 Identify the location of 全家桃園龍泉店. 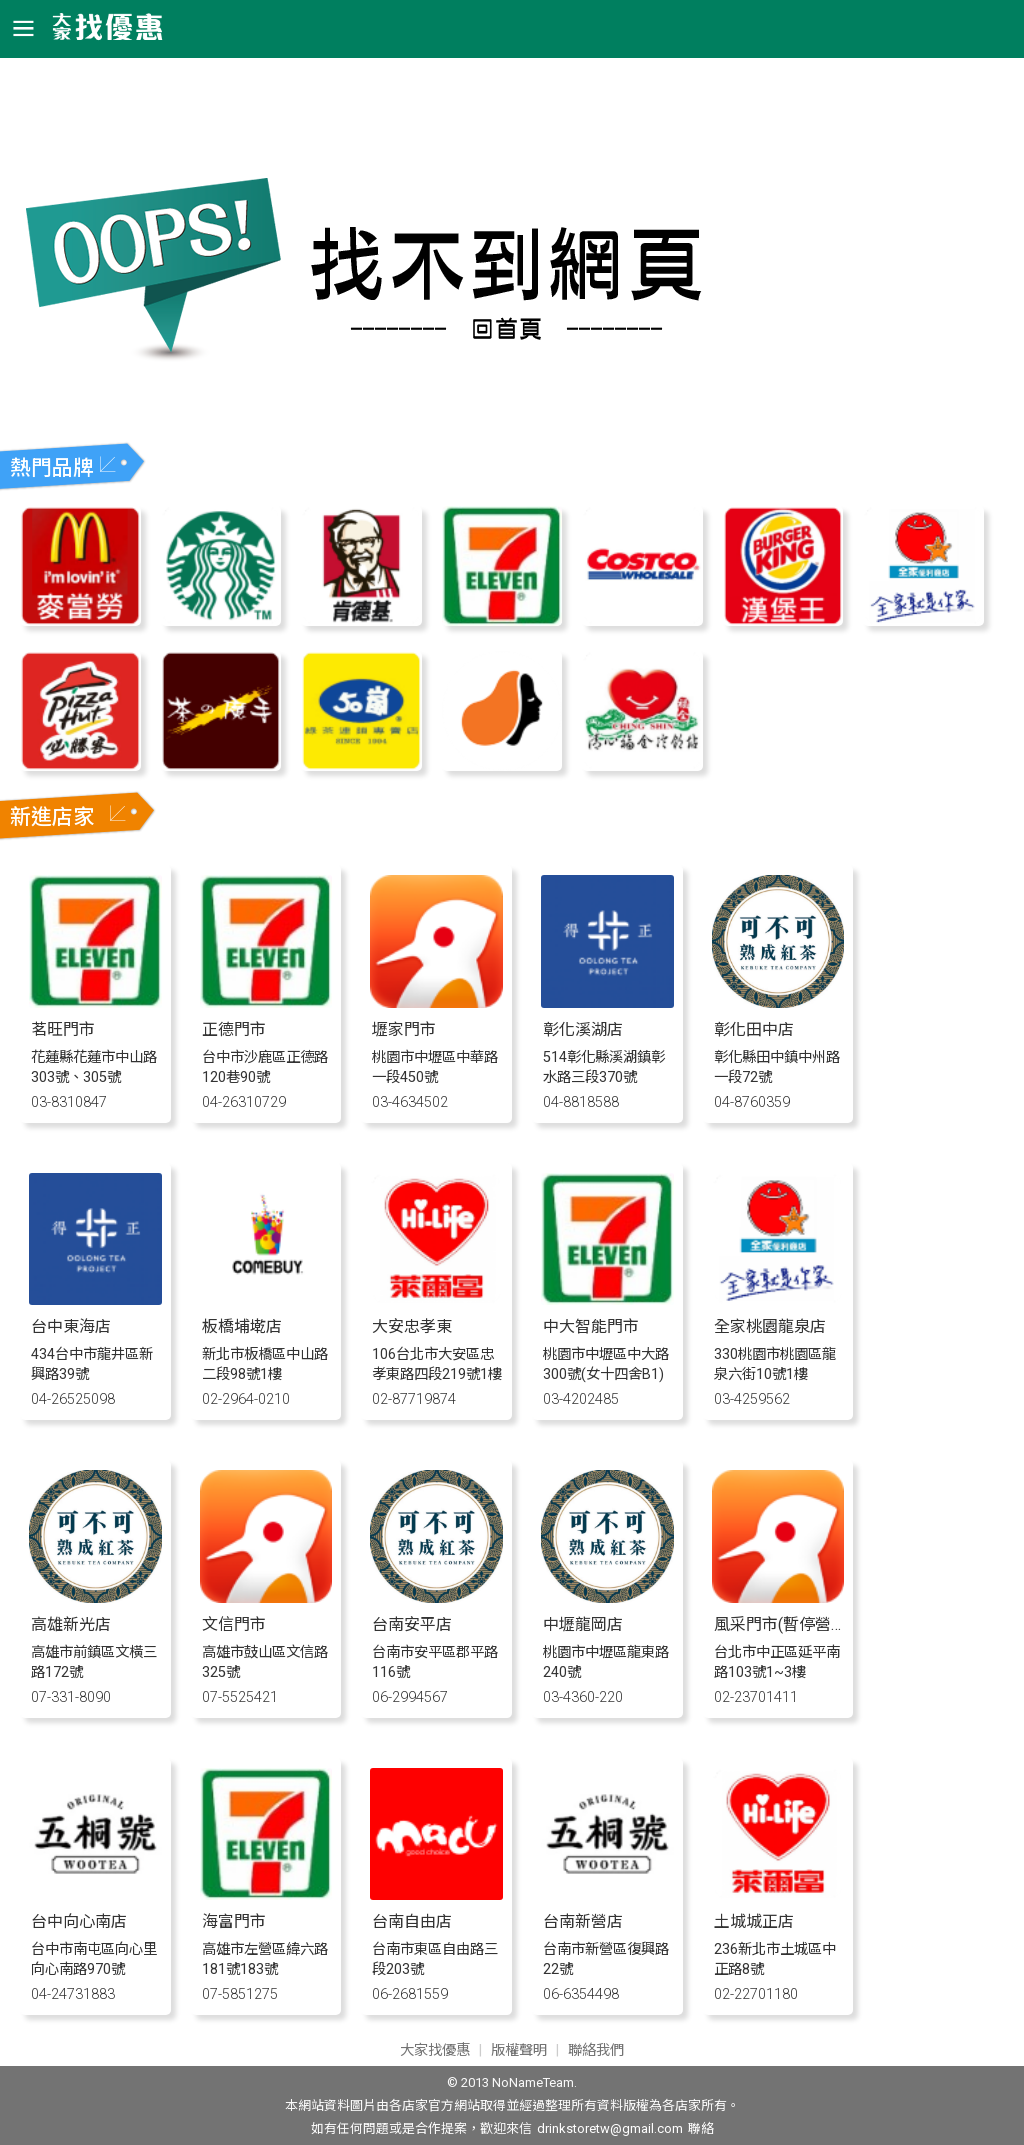
(770, 1326).